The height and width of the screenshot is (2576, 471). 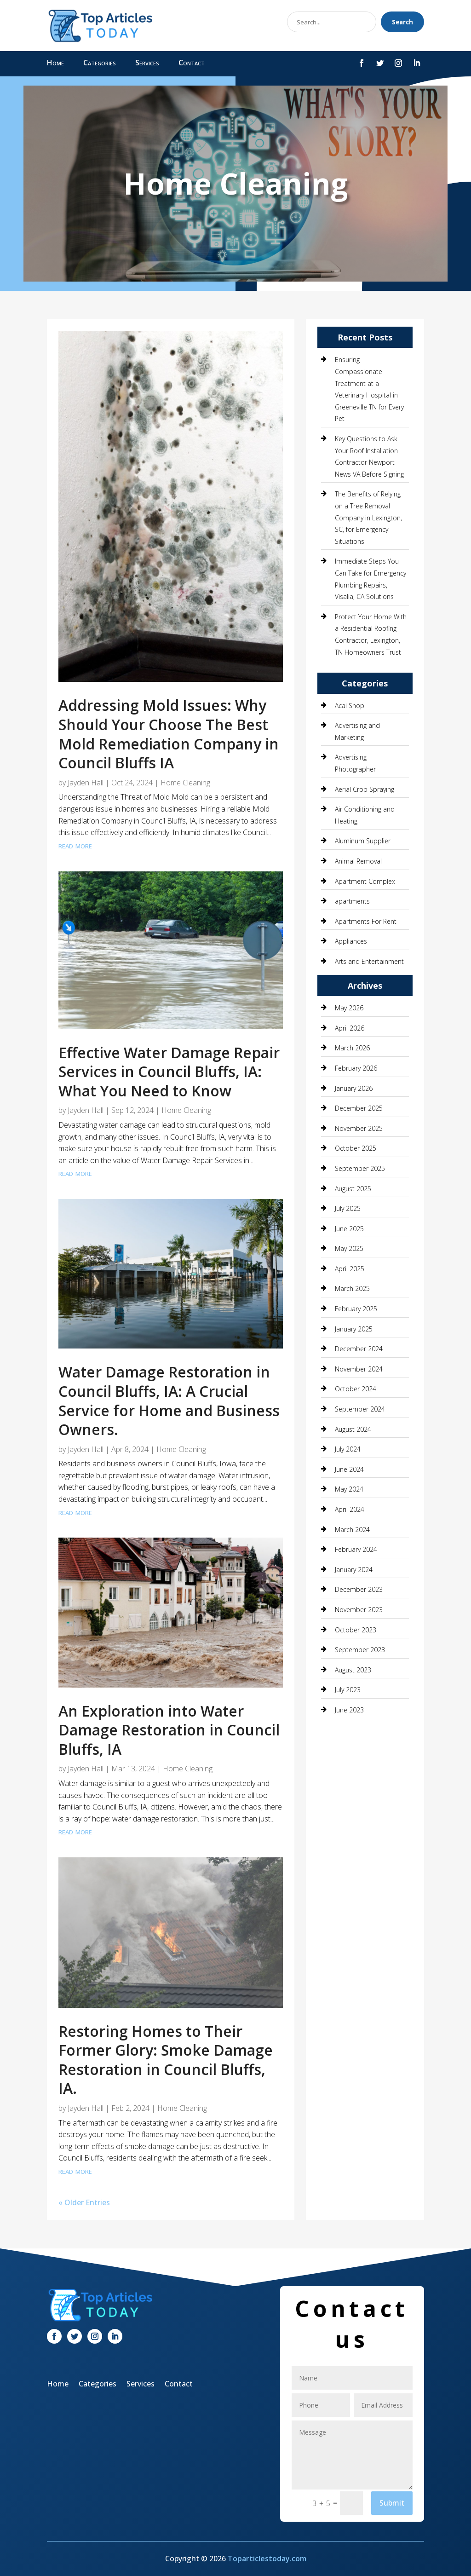 I want to click on Appliances, so click(x=351, y=941).